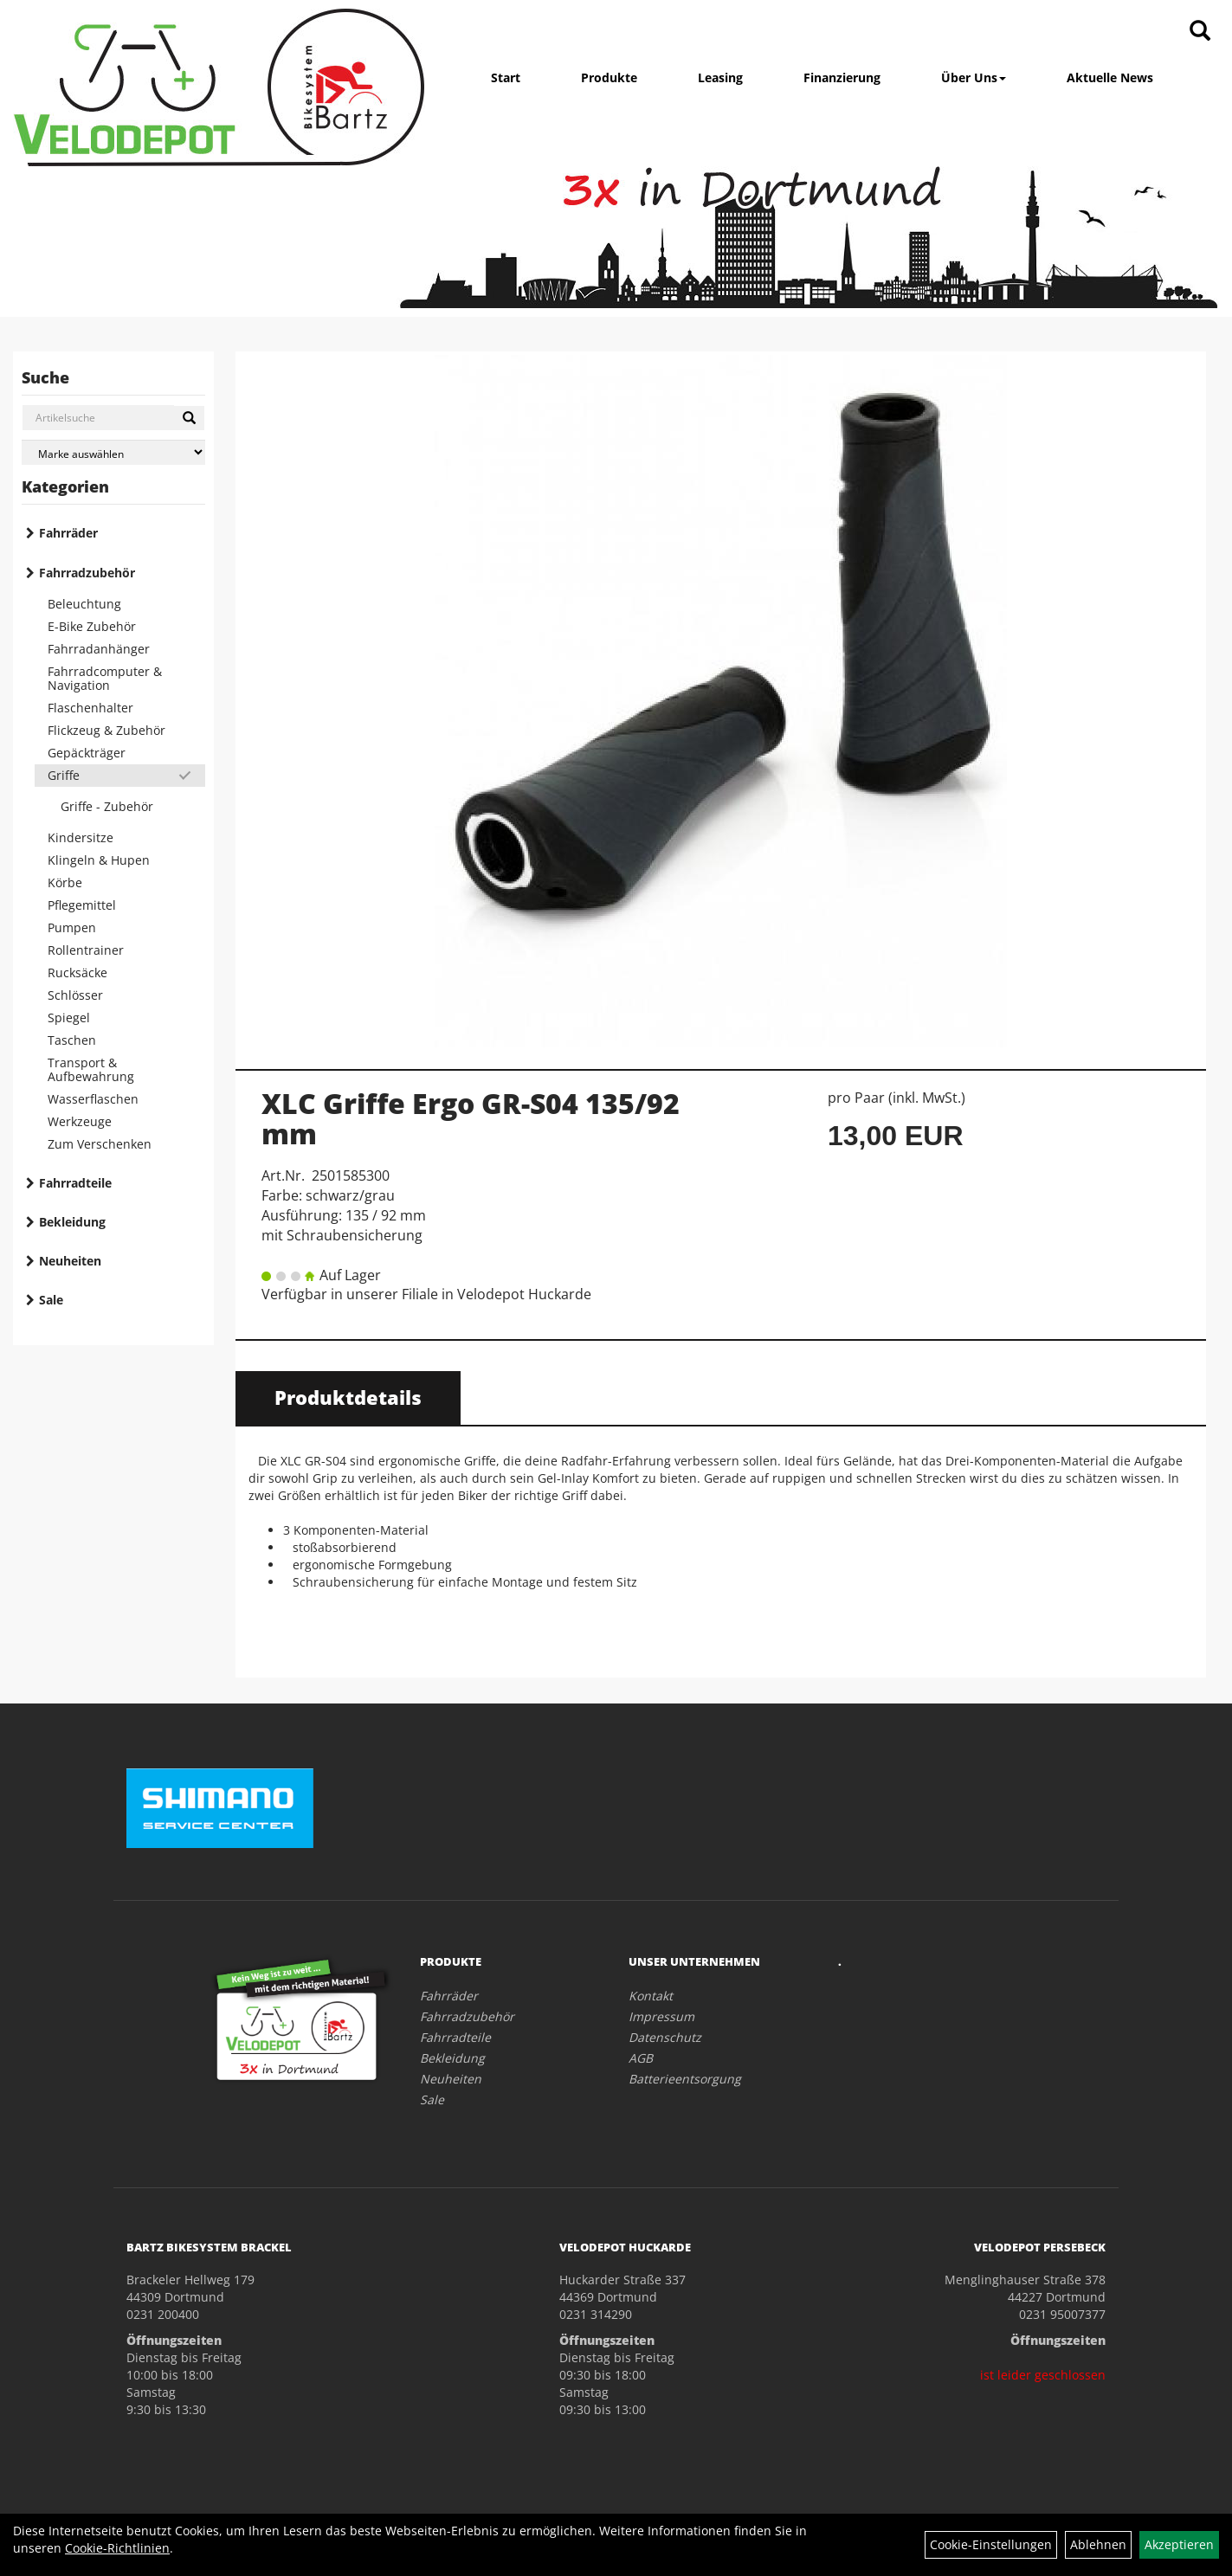  What do you see at coordinates (685, 2078) in the screenshot?
I see `Batterieentsorgung` at bounding box center [685, 2078].